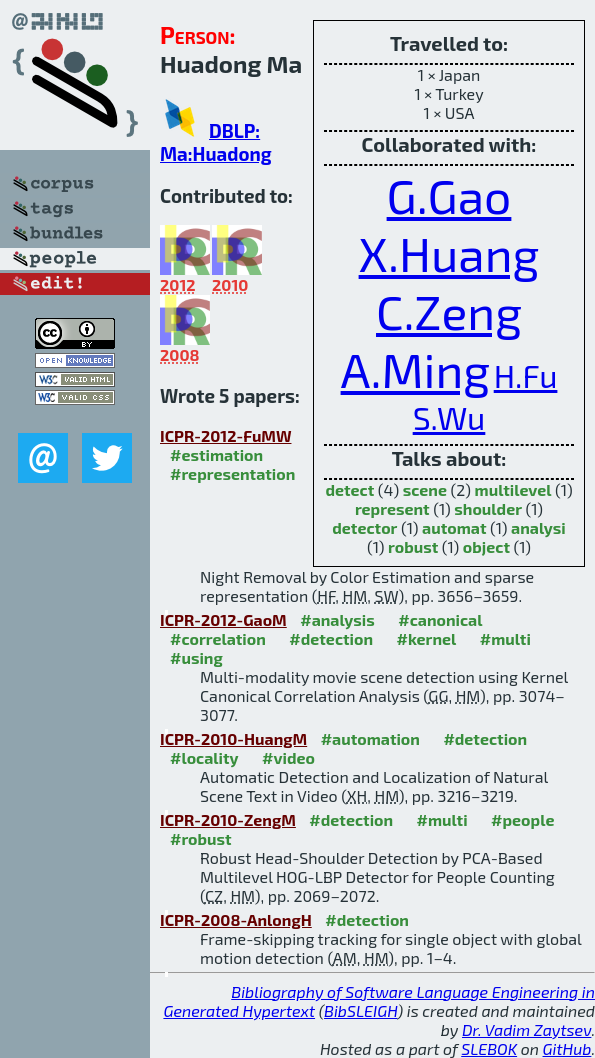  I want to click on #robust, so click(201, 838).